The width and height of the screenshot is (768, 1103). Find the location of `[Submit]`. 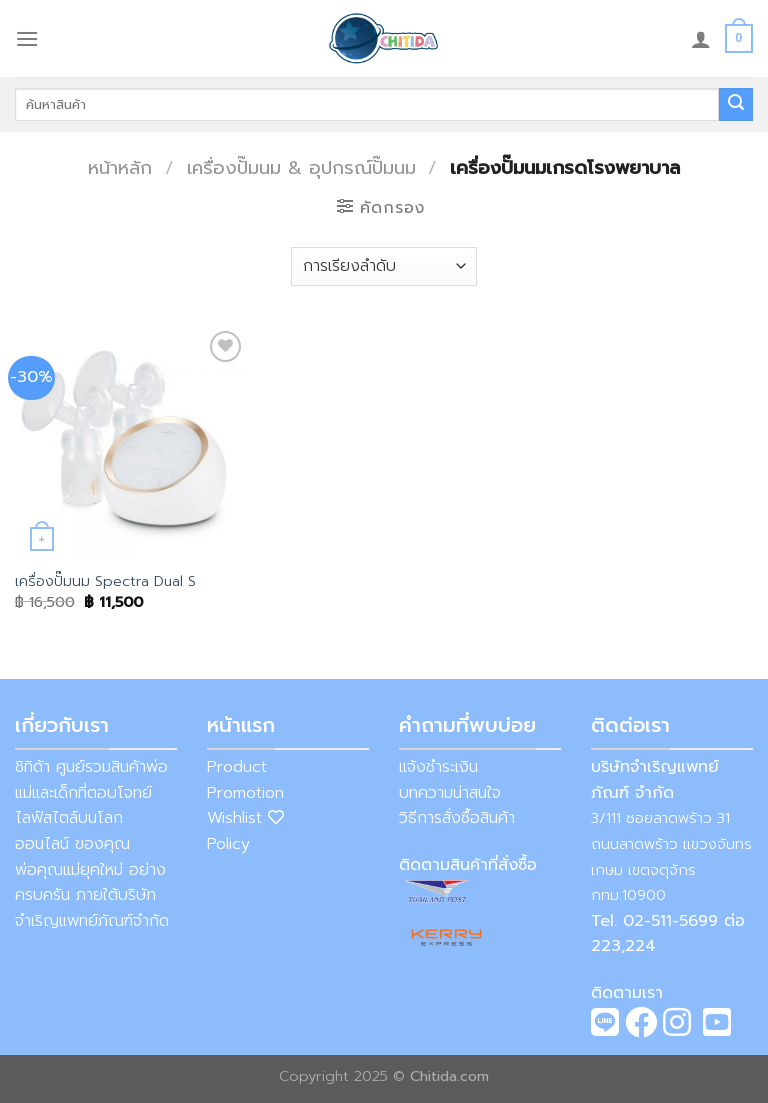

[Submit] is located at coordinates (736, 105).